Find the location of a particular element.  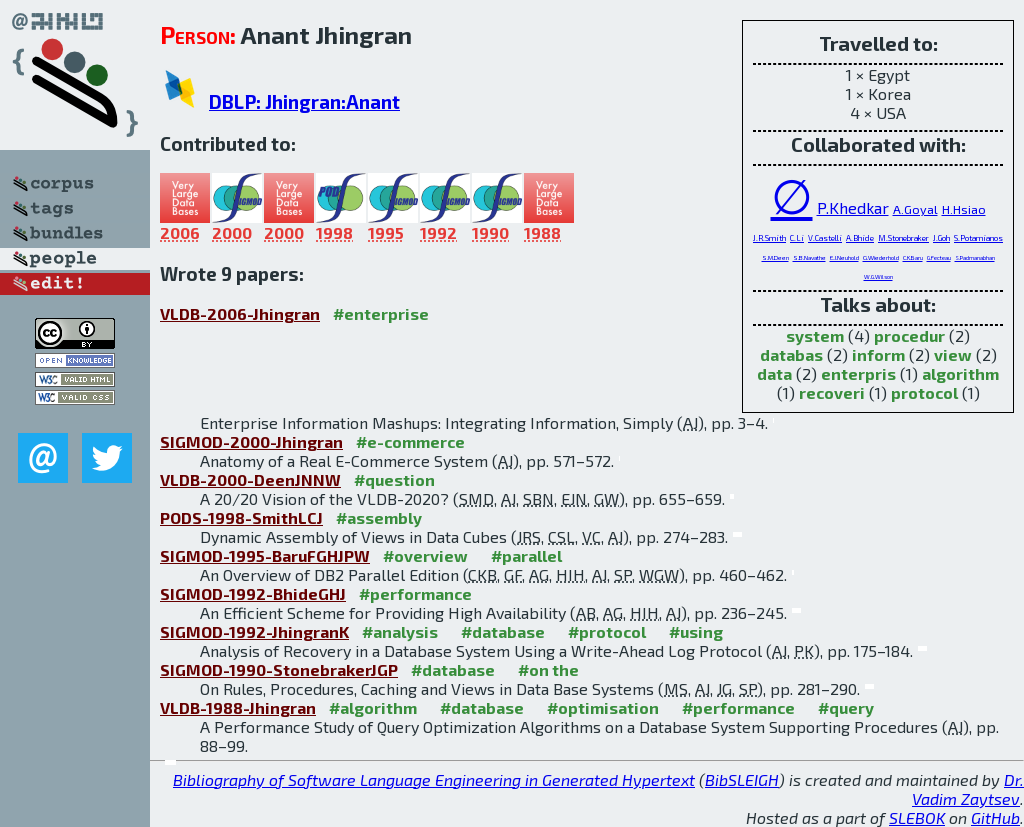

#analysis is located at coordinates (400, 631).